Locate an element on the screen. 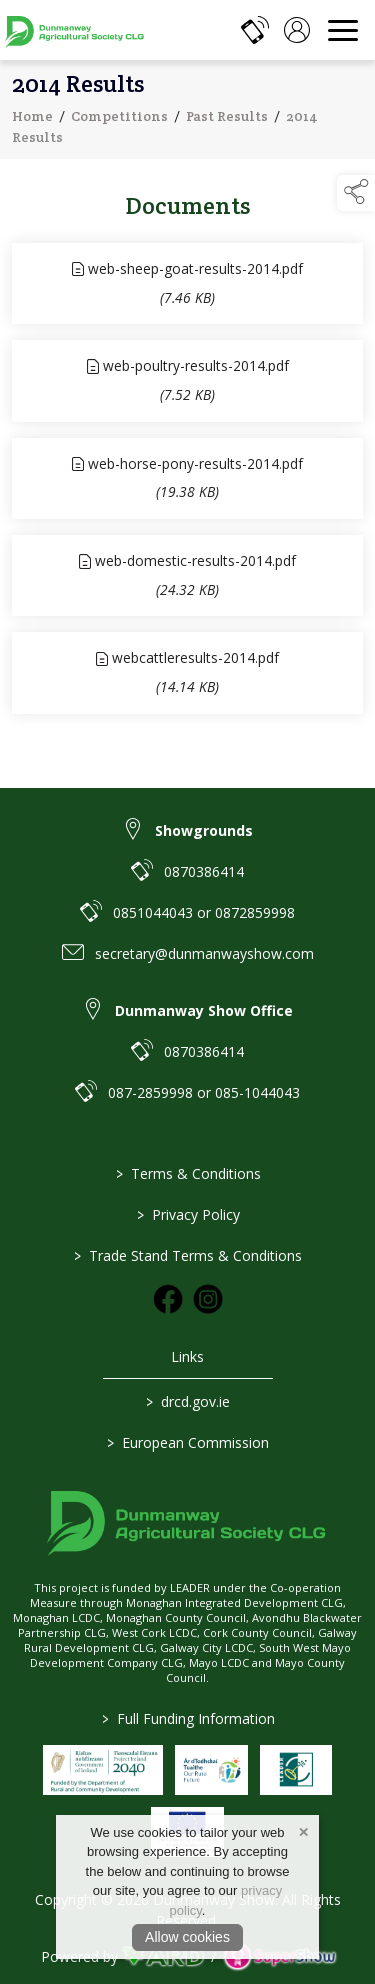 This screenshot has height=1984, width=375. [link to homepage] is located at coordinates (75, 30).